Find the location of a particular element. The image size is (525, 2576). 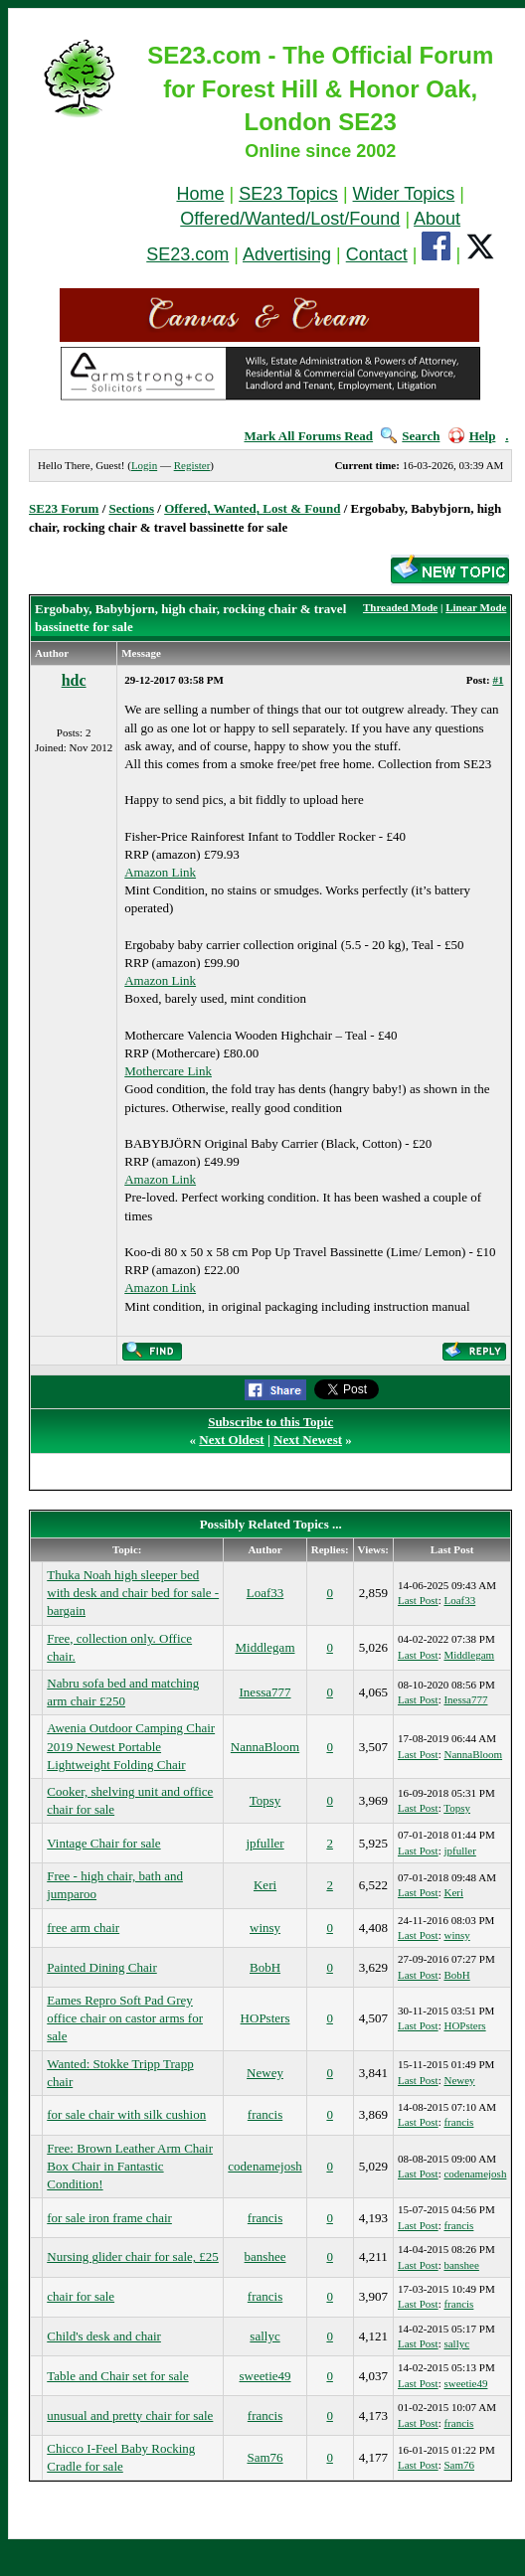

Middlegam is located at coordinates (265, 1647).